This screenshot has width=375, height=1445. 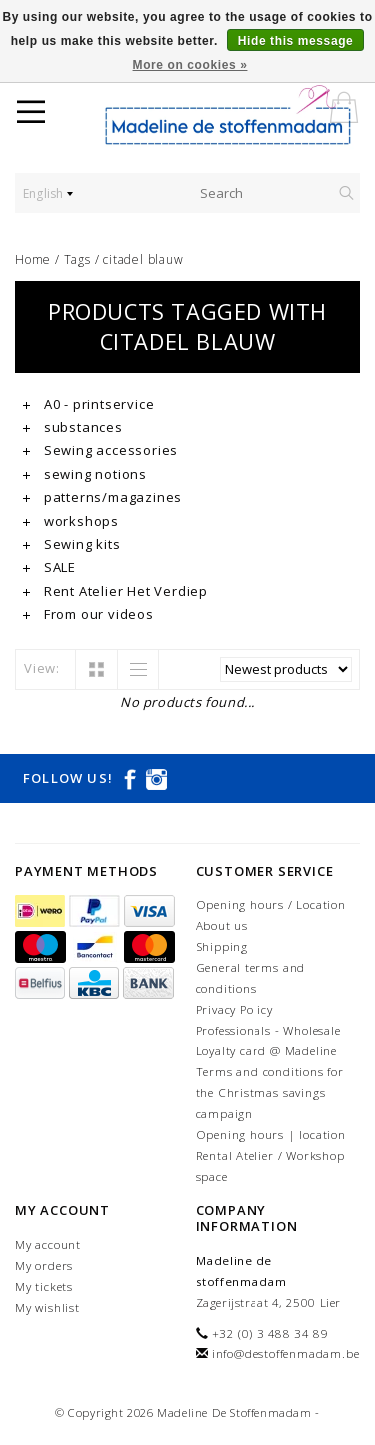 I want to click on Hide this message, so click(x=296, y=41).